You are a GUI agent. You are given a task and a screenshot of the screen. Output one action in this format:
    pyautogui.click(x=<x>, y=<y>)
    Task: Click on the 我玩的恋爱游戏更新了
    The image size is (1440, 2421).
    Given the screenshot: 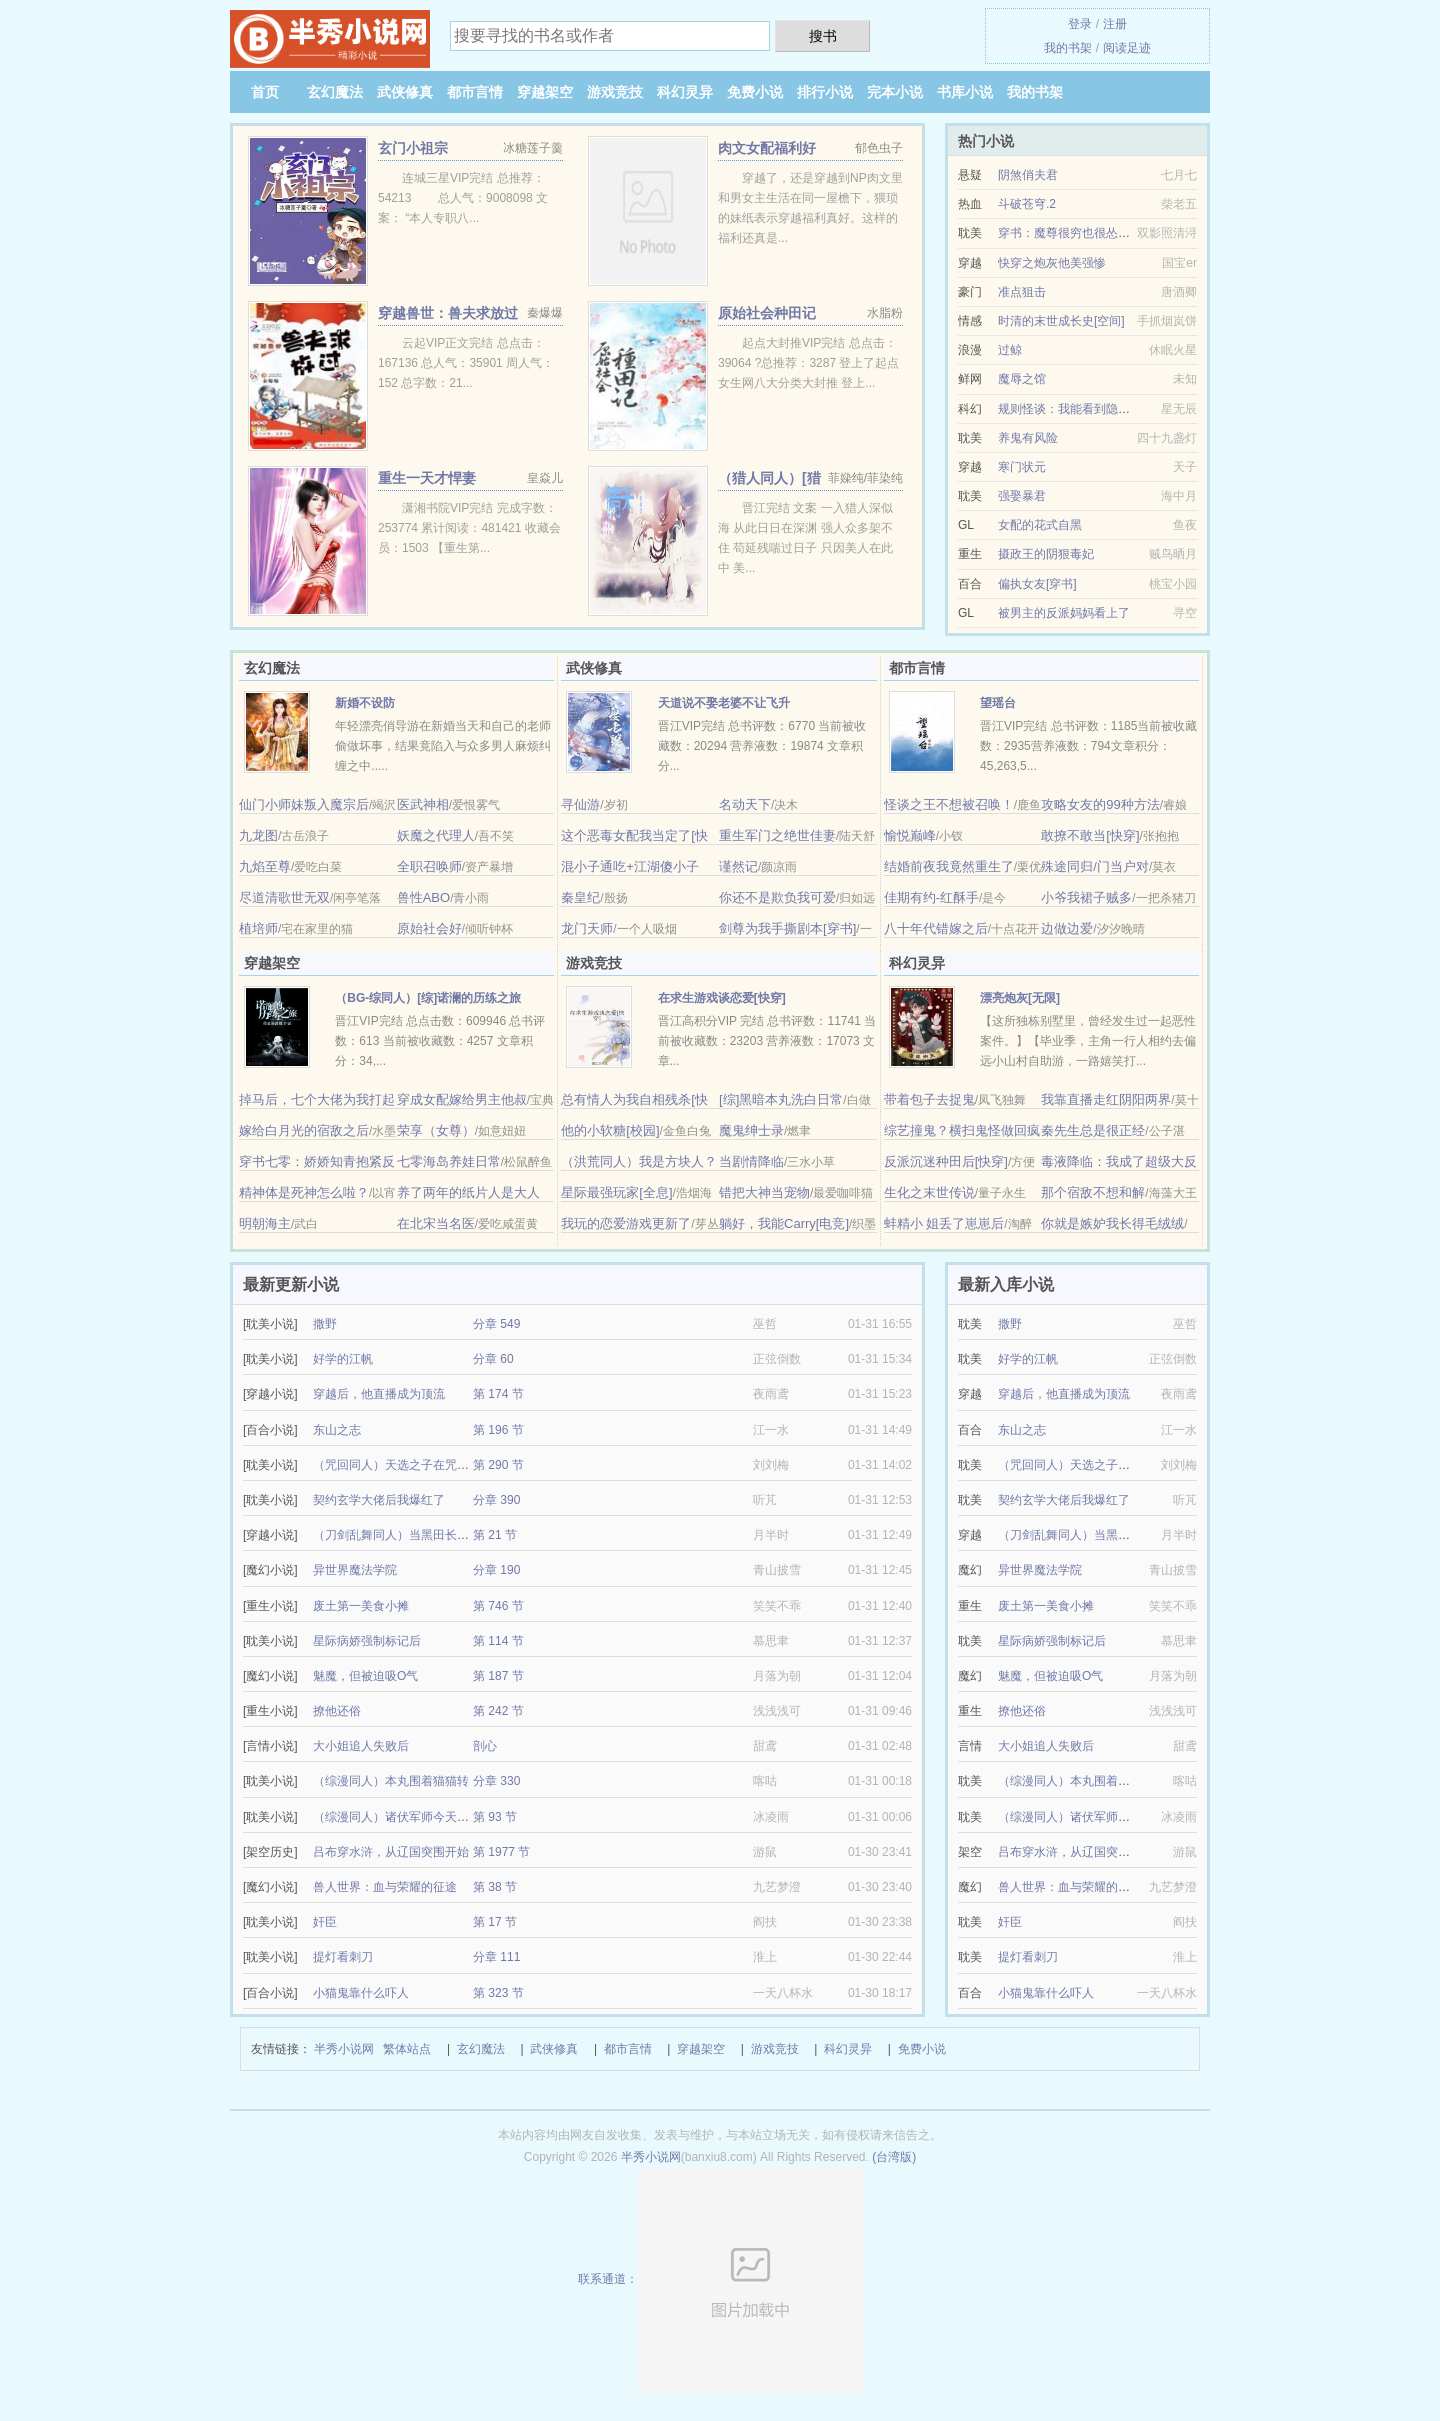 What is the action you would take?
    pyautogui.click(x=626, y=1223)
    